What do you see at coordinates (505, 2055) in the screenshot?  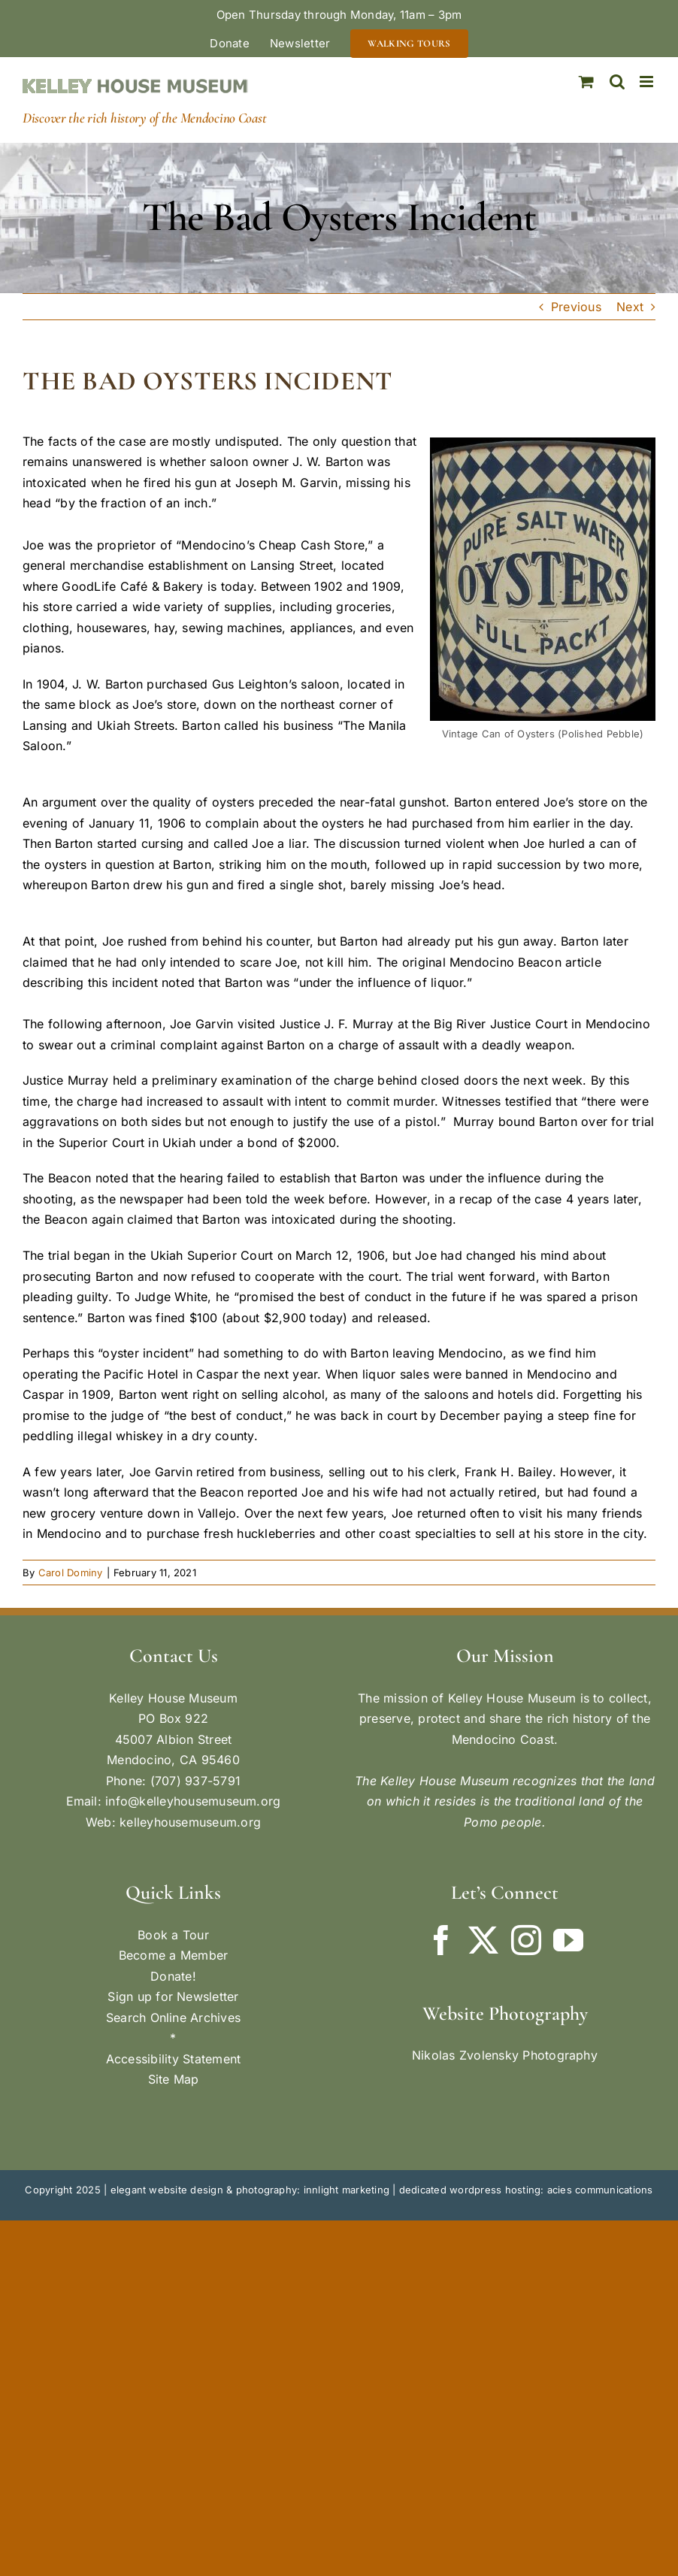 I see `Nikolas Zvolensky Photography` at bounding box center [505, 2055].